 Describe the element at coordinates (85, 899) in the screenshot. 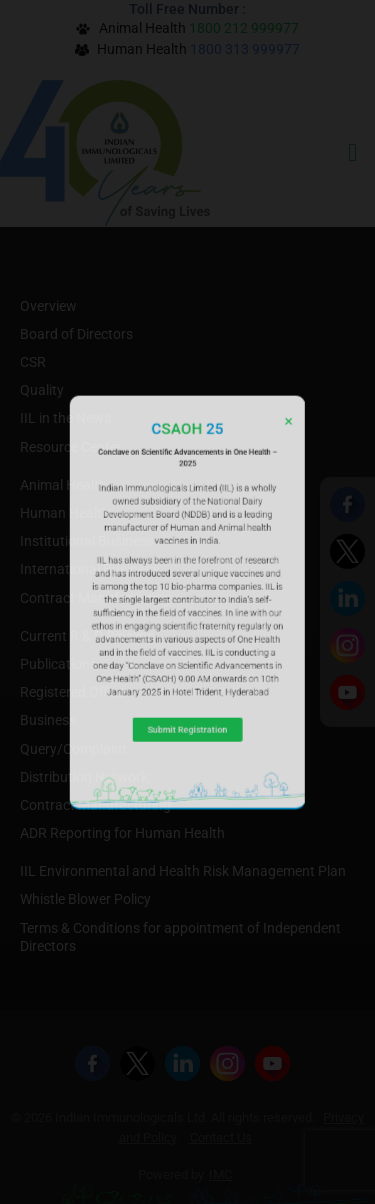

I see `Whistle Blower Policy` at that location.